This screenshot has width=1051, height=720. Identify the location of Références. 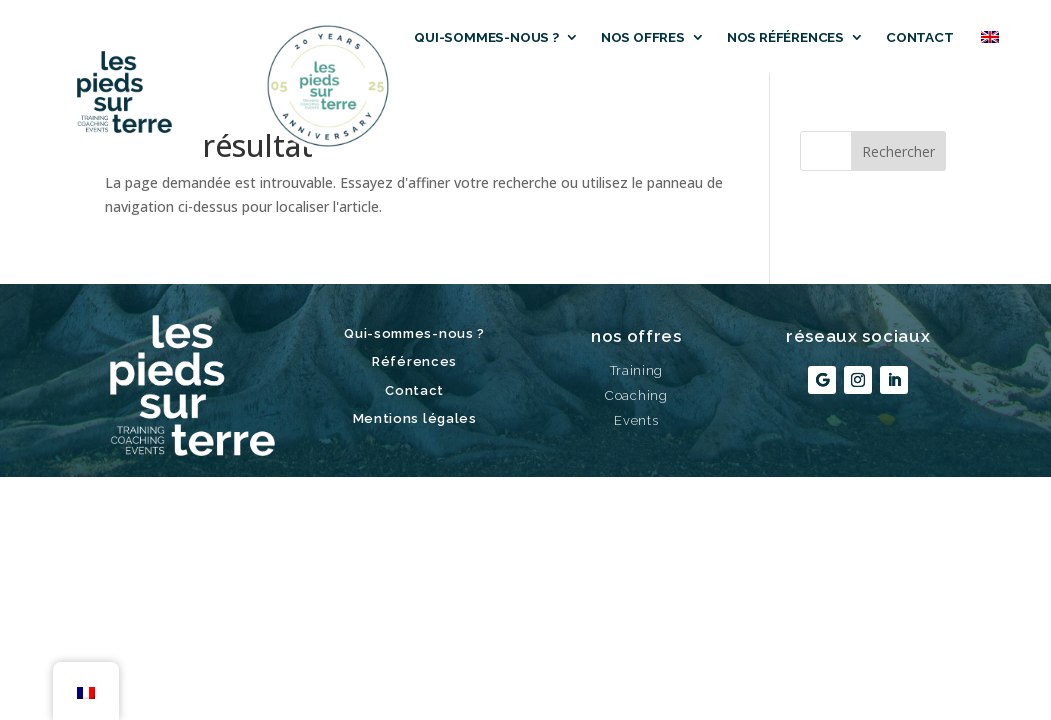
(414, 361).